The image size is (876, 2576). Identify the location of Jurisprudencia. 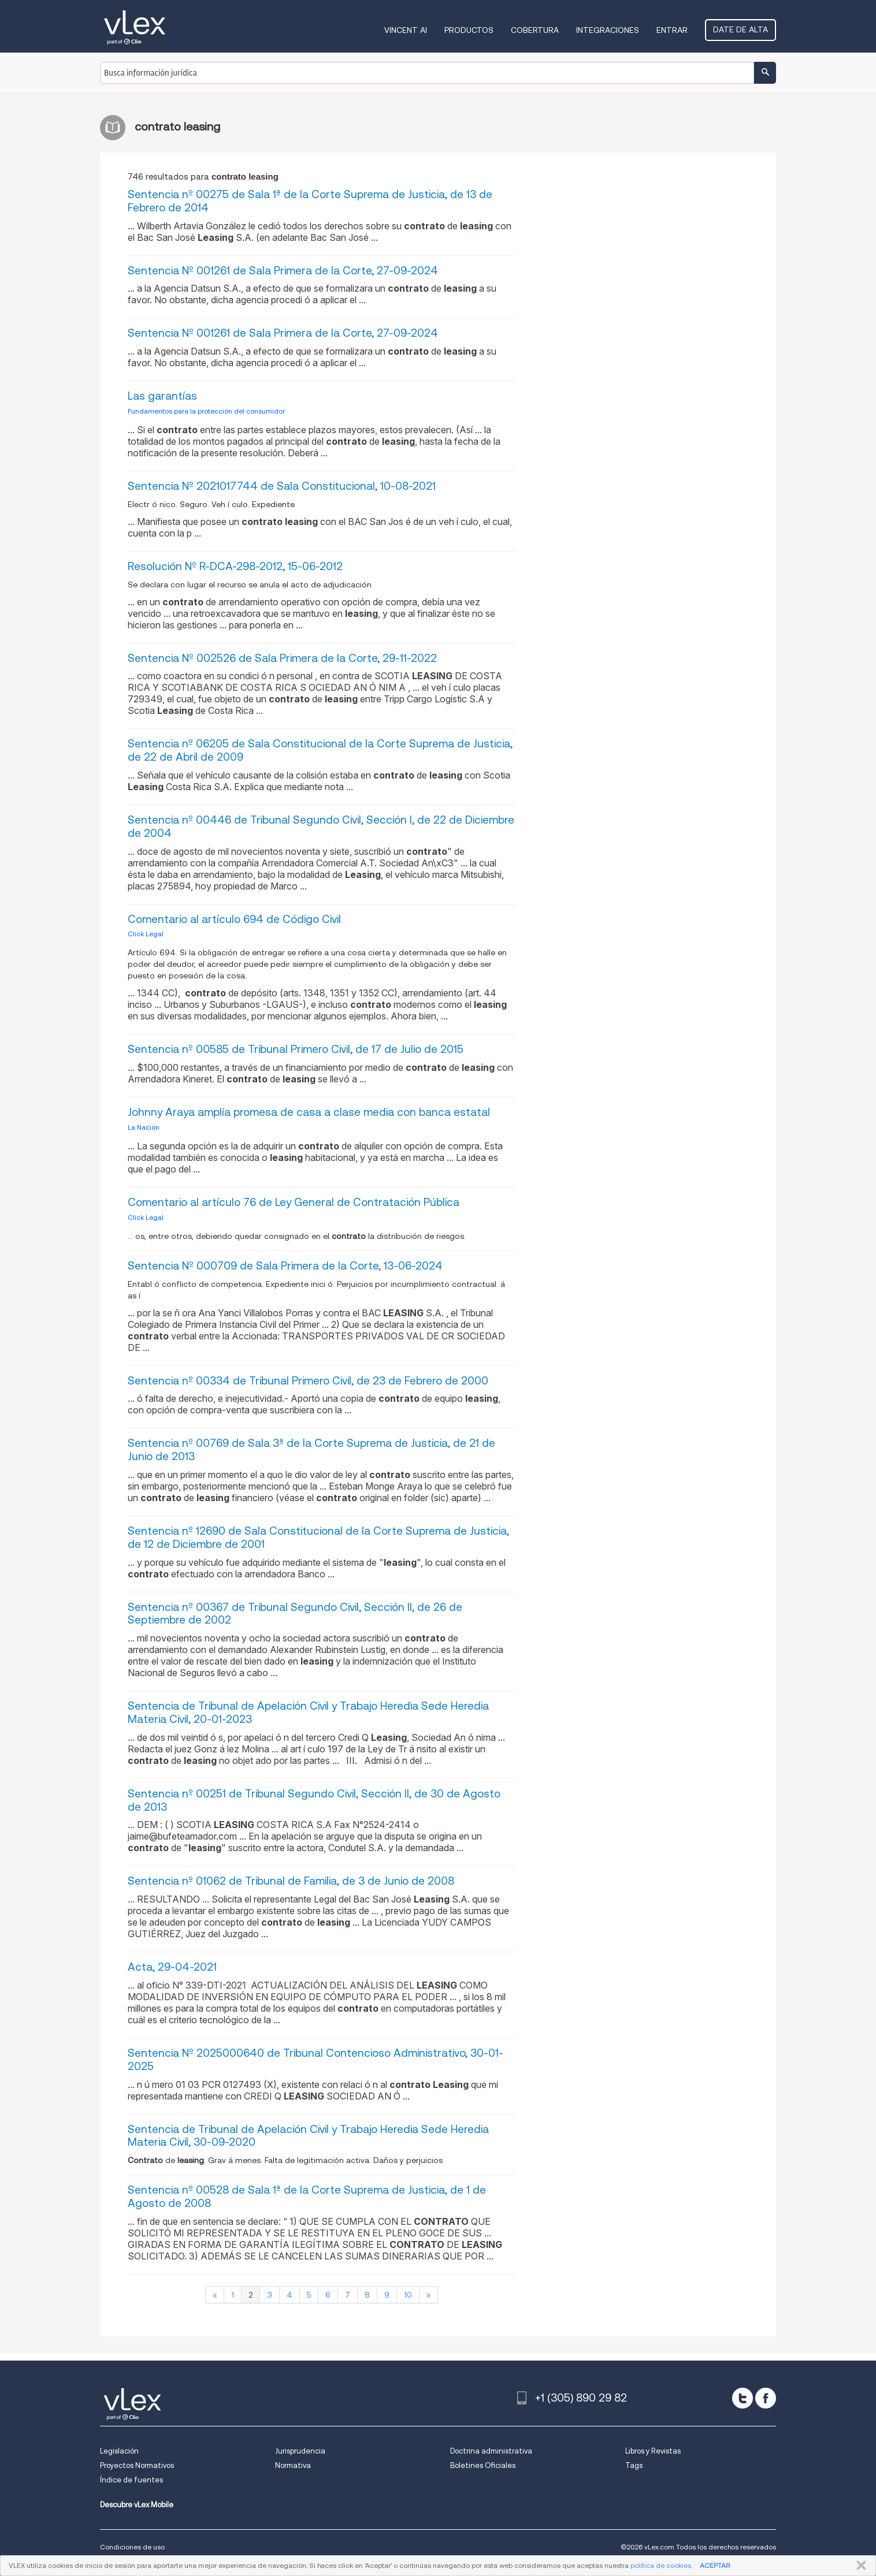
(300, 2451).